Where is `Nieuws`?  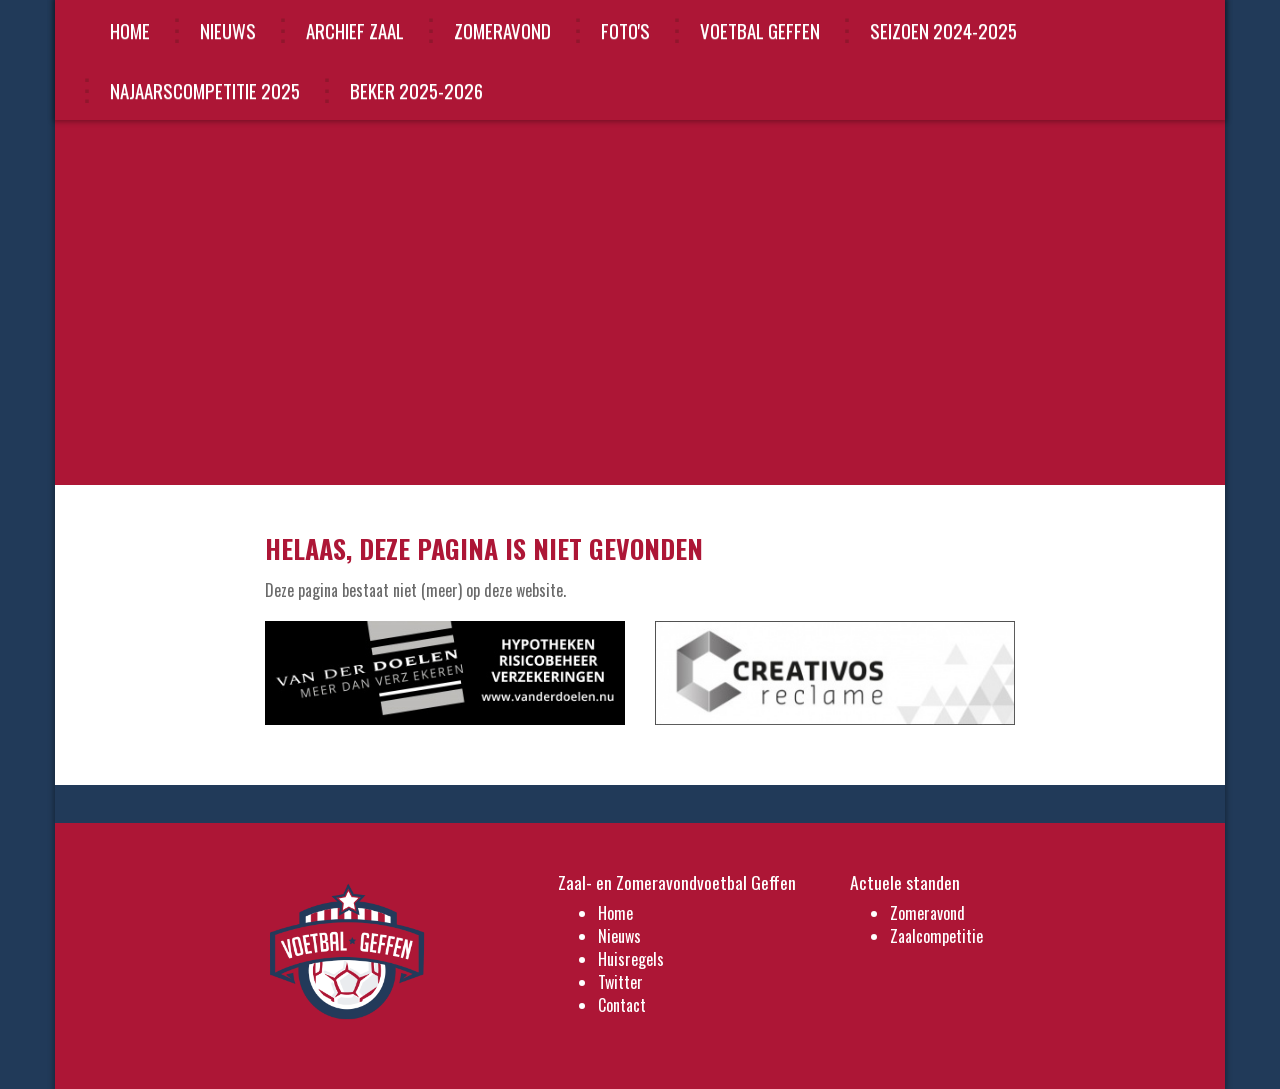 Nieuws is located at coordinates (228, 30).